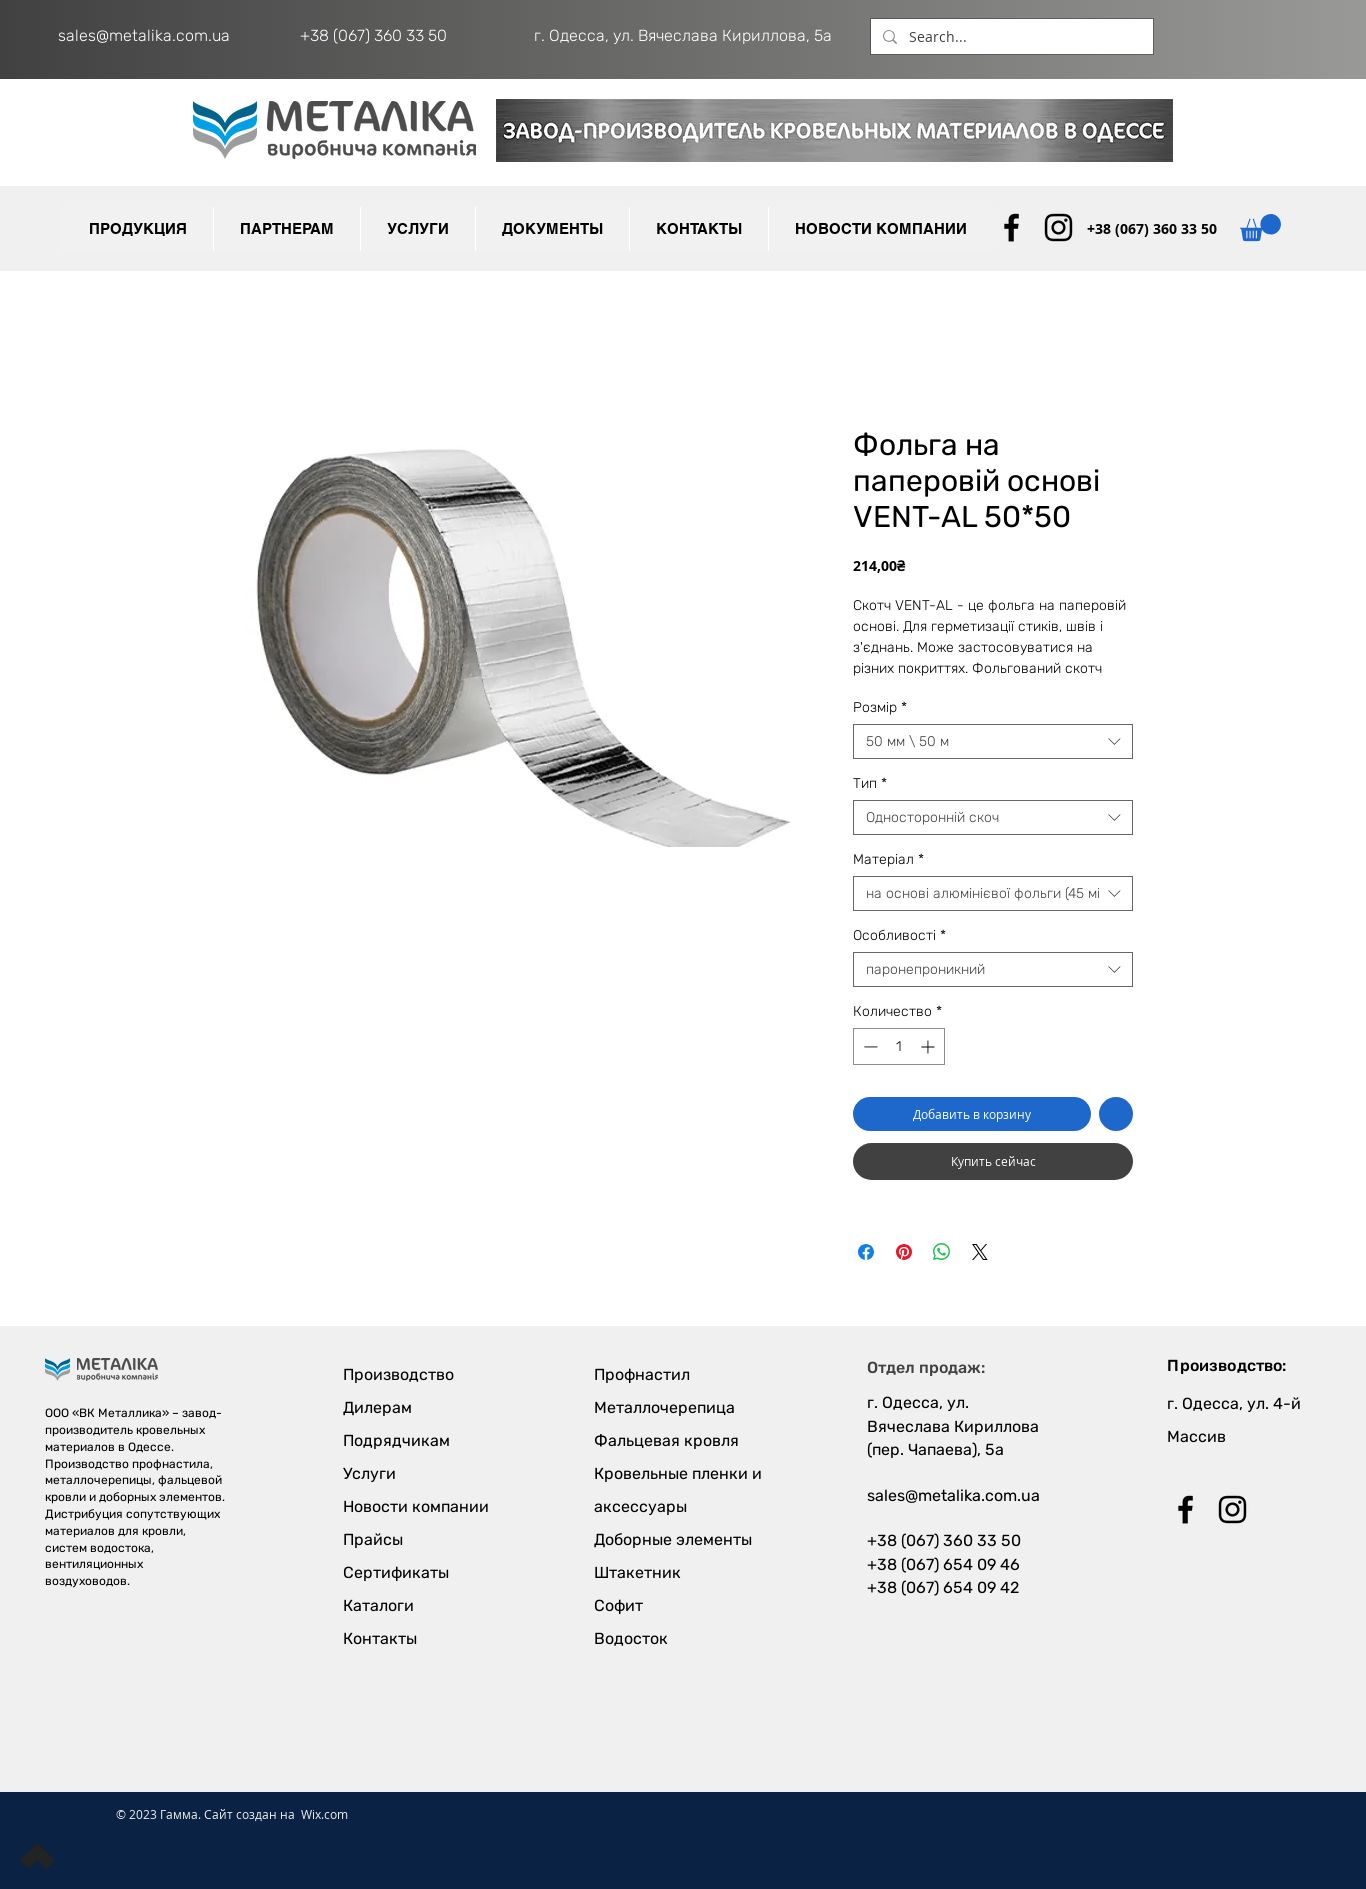  What do you see at coordinates (144, 35) in the screenshot?
I see `sales@metalika.com.ua` at bounding box center [144, 35].